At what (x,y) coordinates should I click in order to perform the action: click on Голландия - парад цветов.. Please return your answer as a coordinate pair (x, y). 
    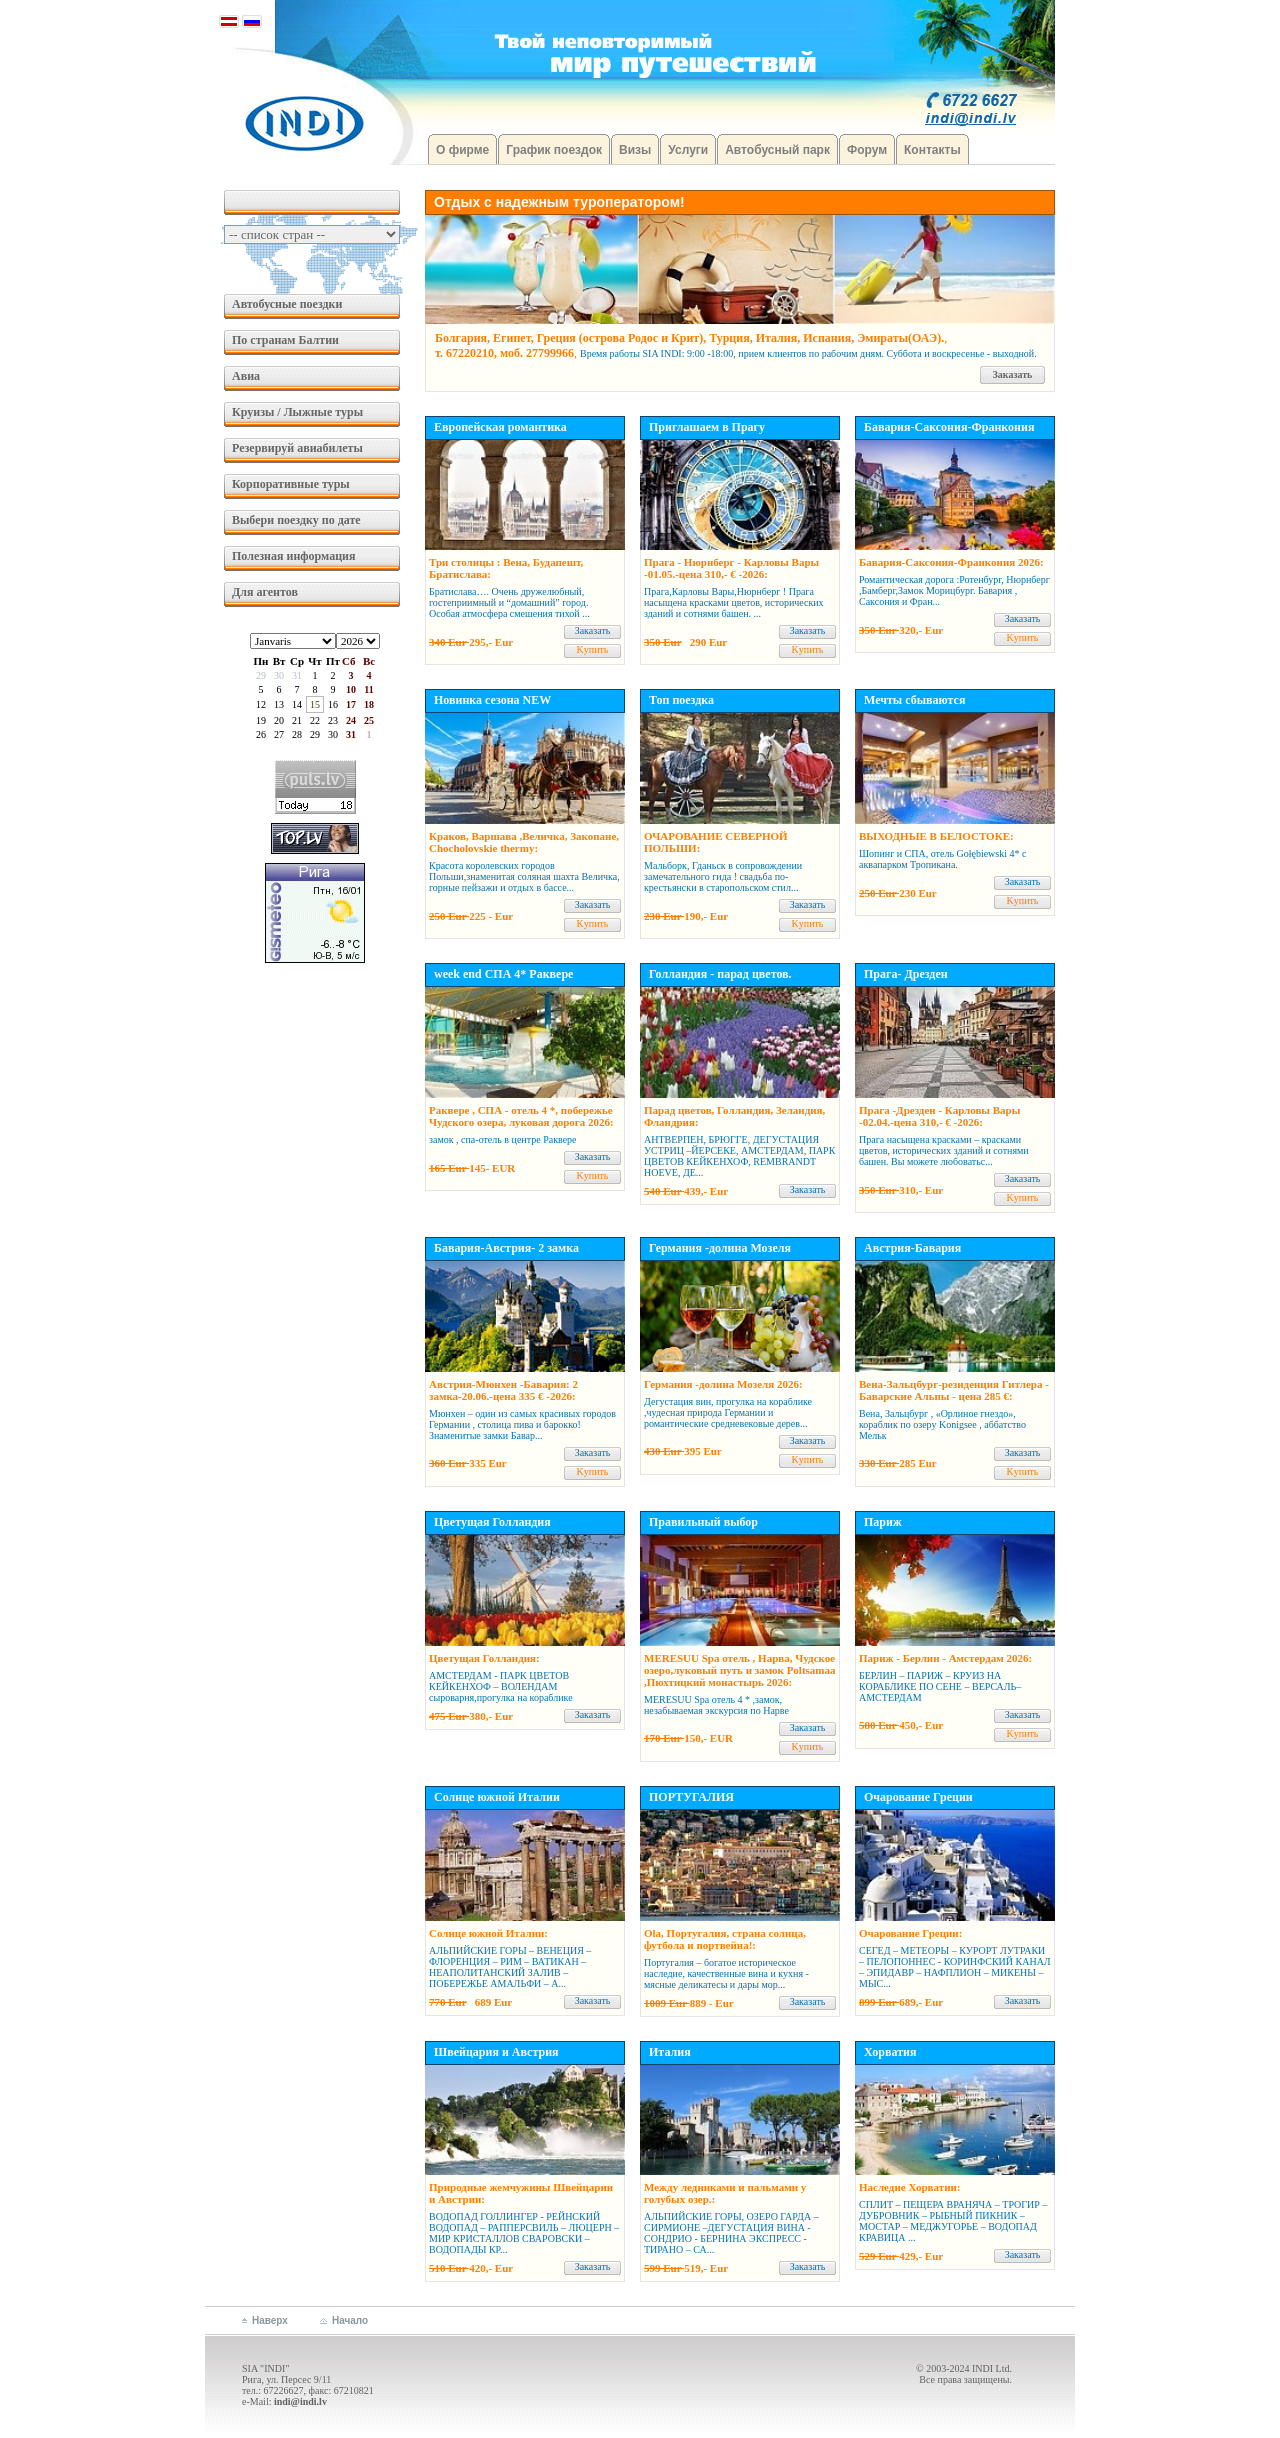
    Looking at the image, I should click on (720, 974).